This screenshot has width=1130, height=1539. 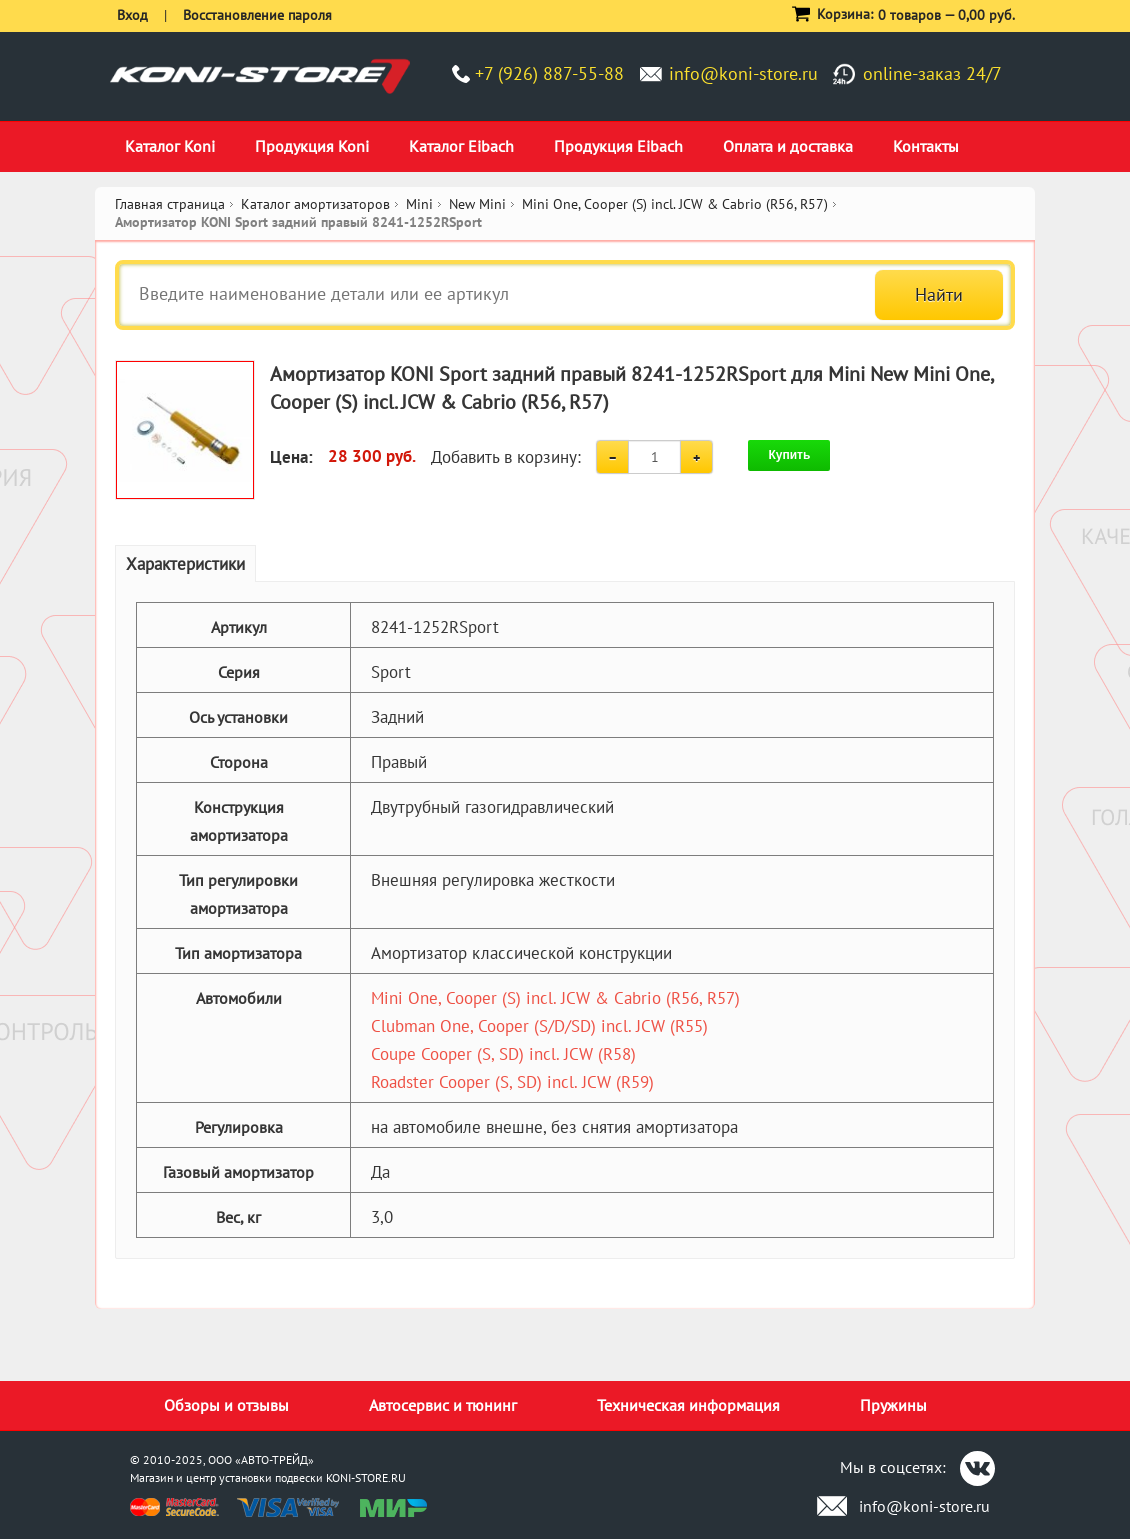 I want to click on Продукция Koni, so click(x=312, y=146).